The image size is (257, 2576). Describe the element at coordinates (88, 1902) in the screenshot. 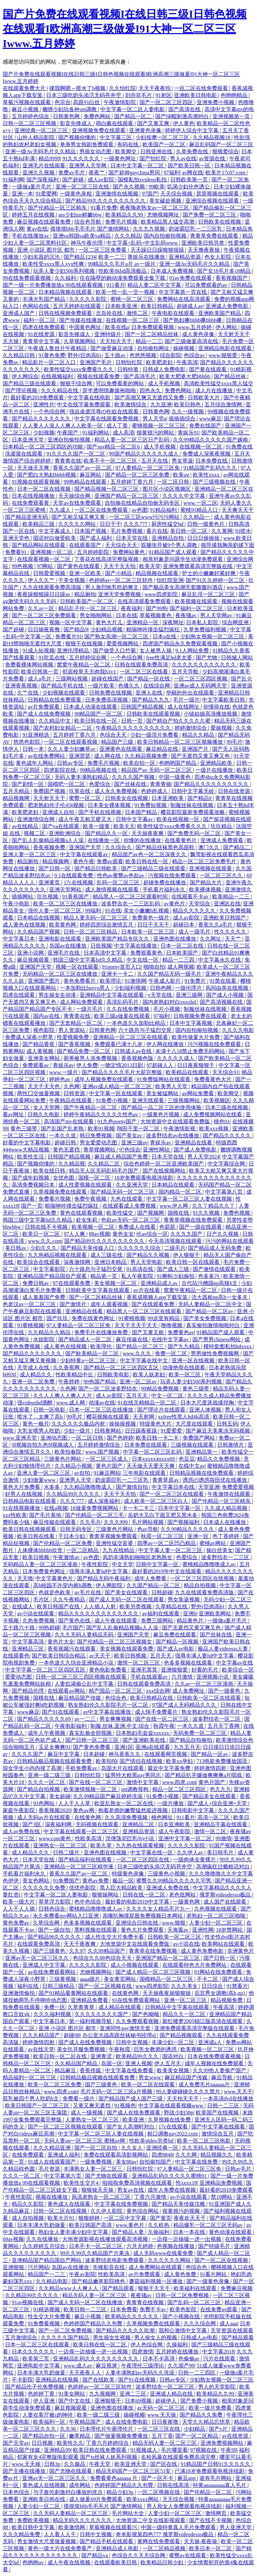

I see `色中色综合` at that location.